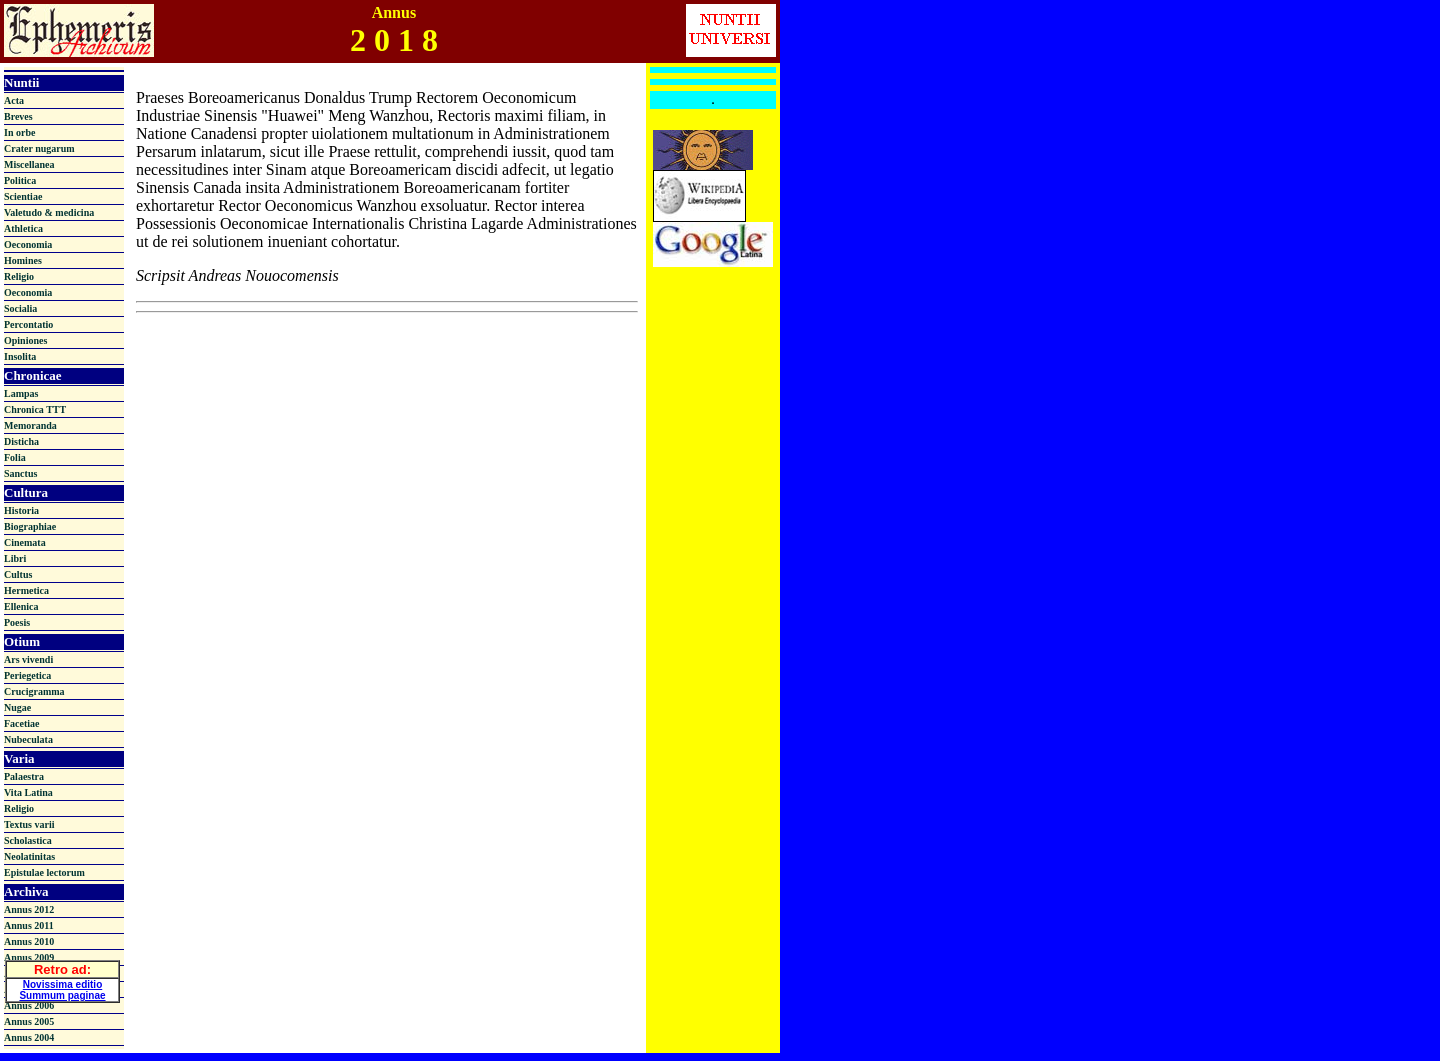  What do you see at coordinates (28, 659) in the screenshot?
I see `Ars vivendi` at bounding box center [28, 659].